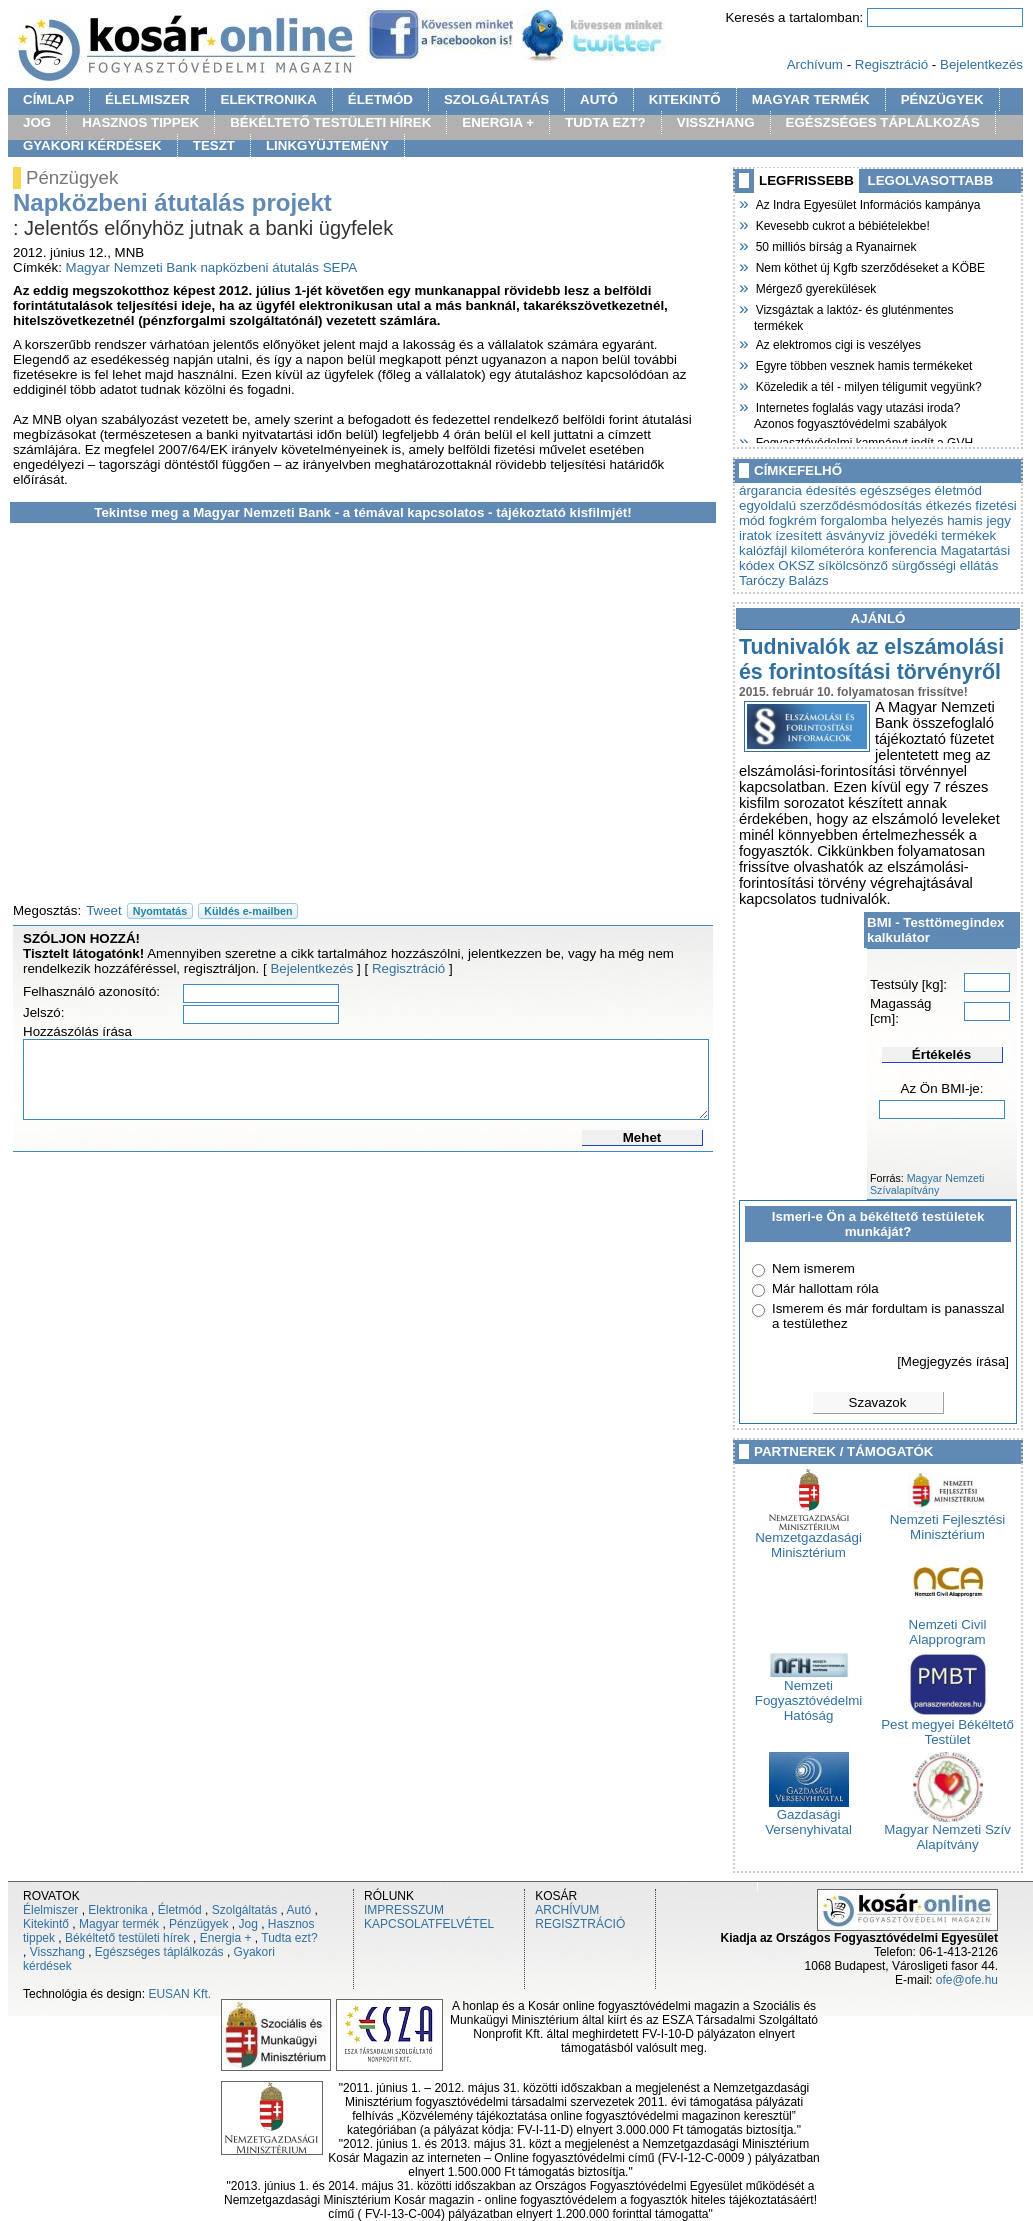  I want to click on AUTÓ, so click(599, 99).